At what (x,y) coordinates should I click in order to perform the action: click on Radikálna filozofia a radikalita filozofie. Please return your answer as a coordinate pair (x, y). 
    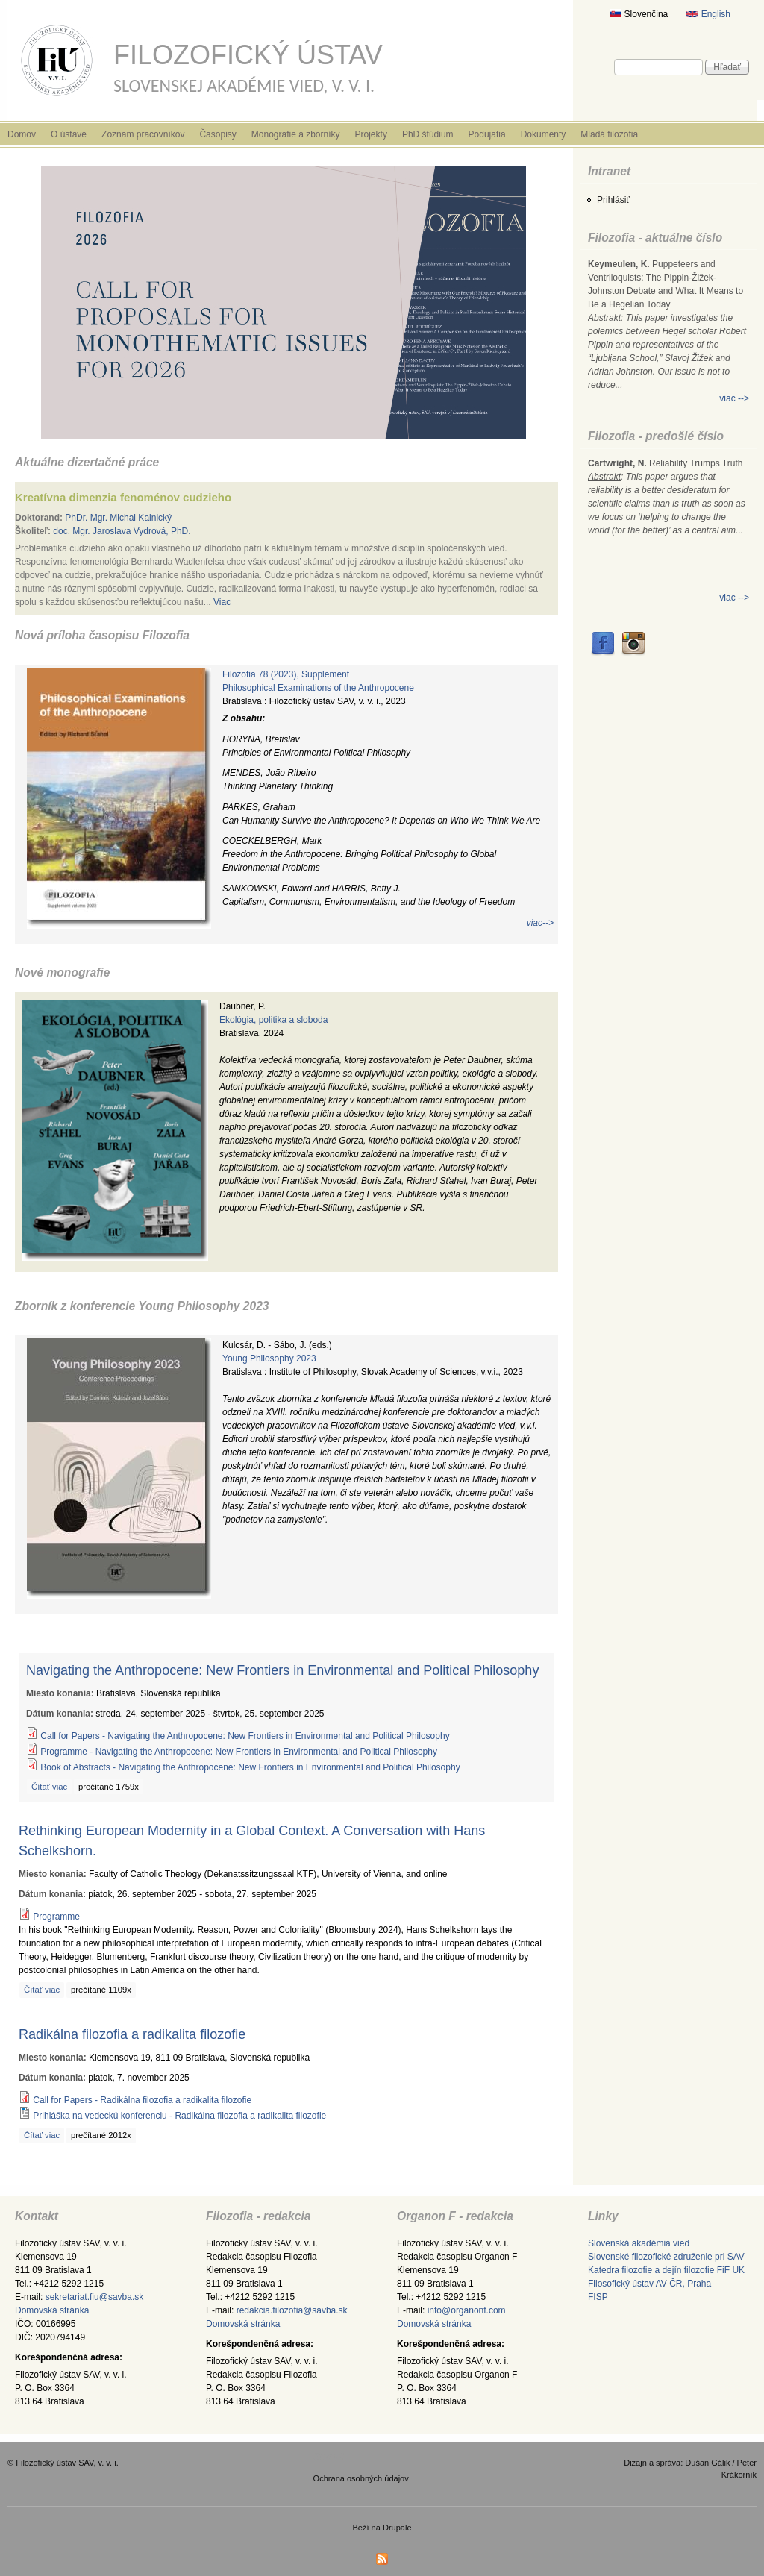
    Looking at the image, I should click on (132, 2034).